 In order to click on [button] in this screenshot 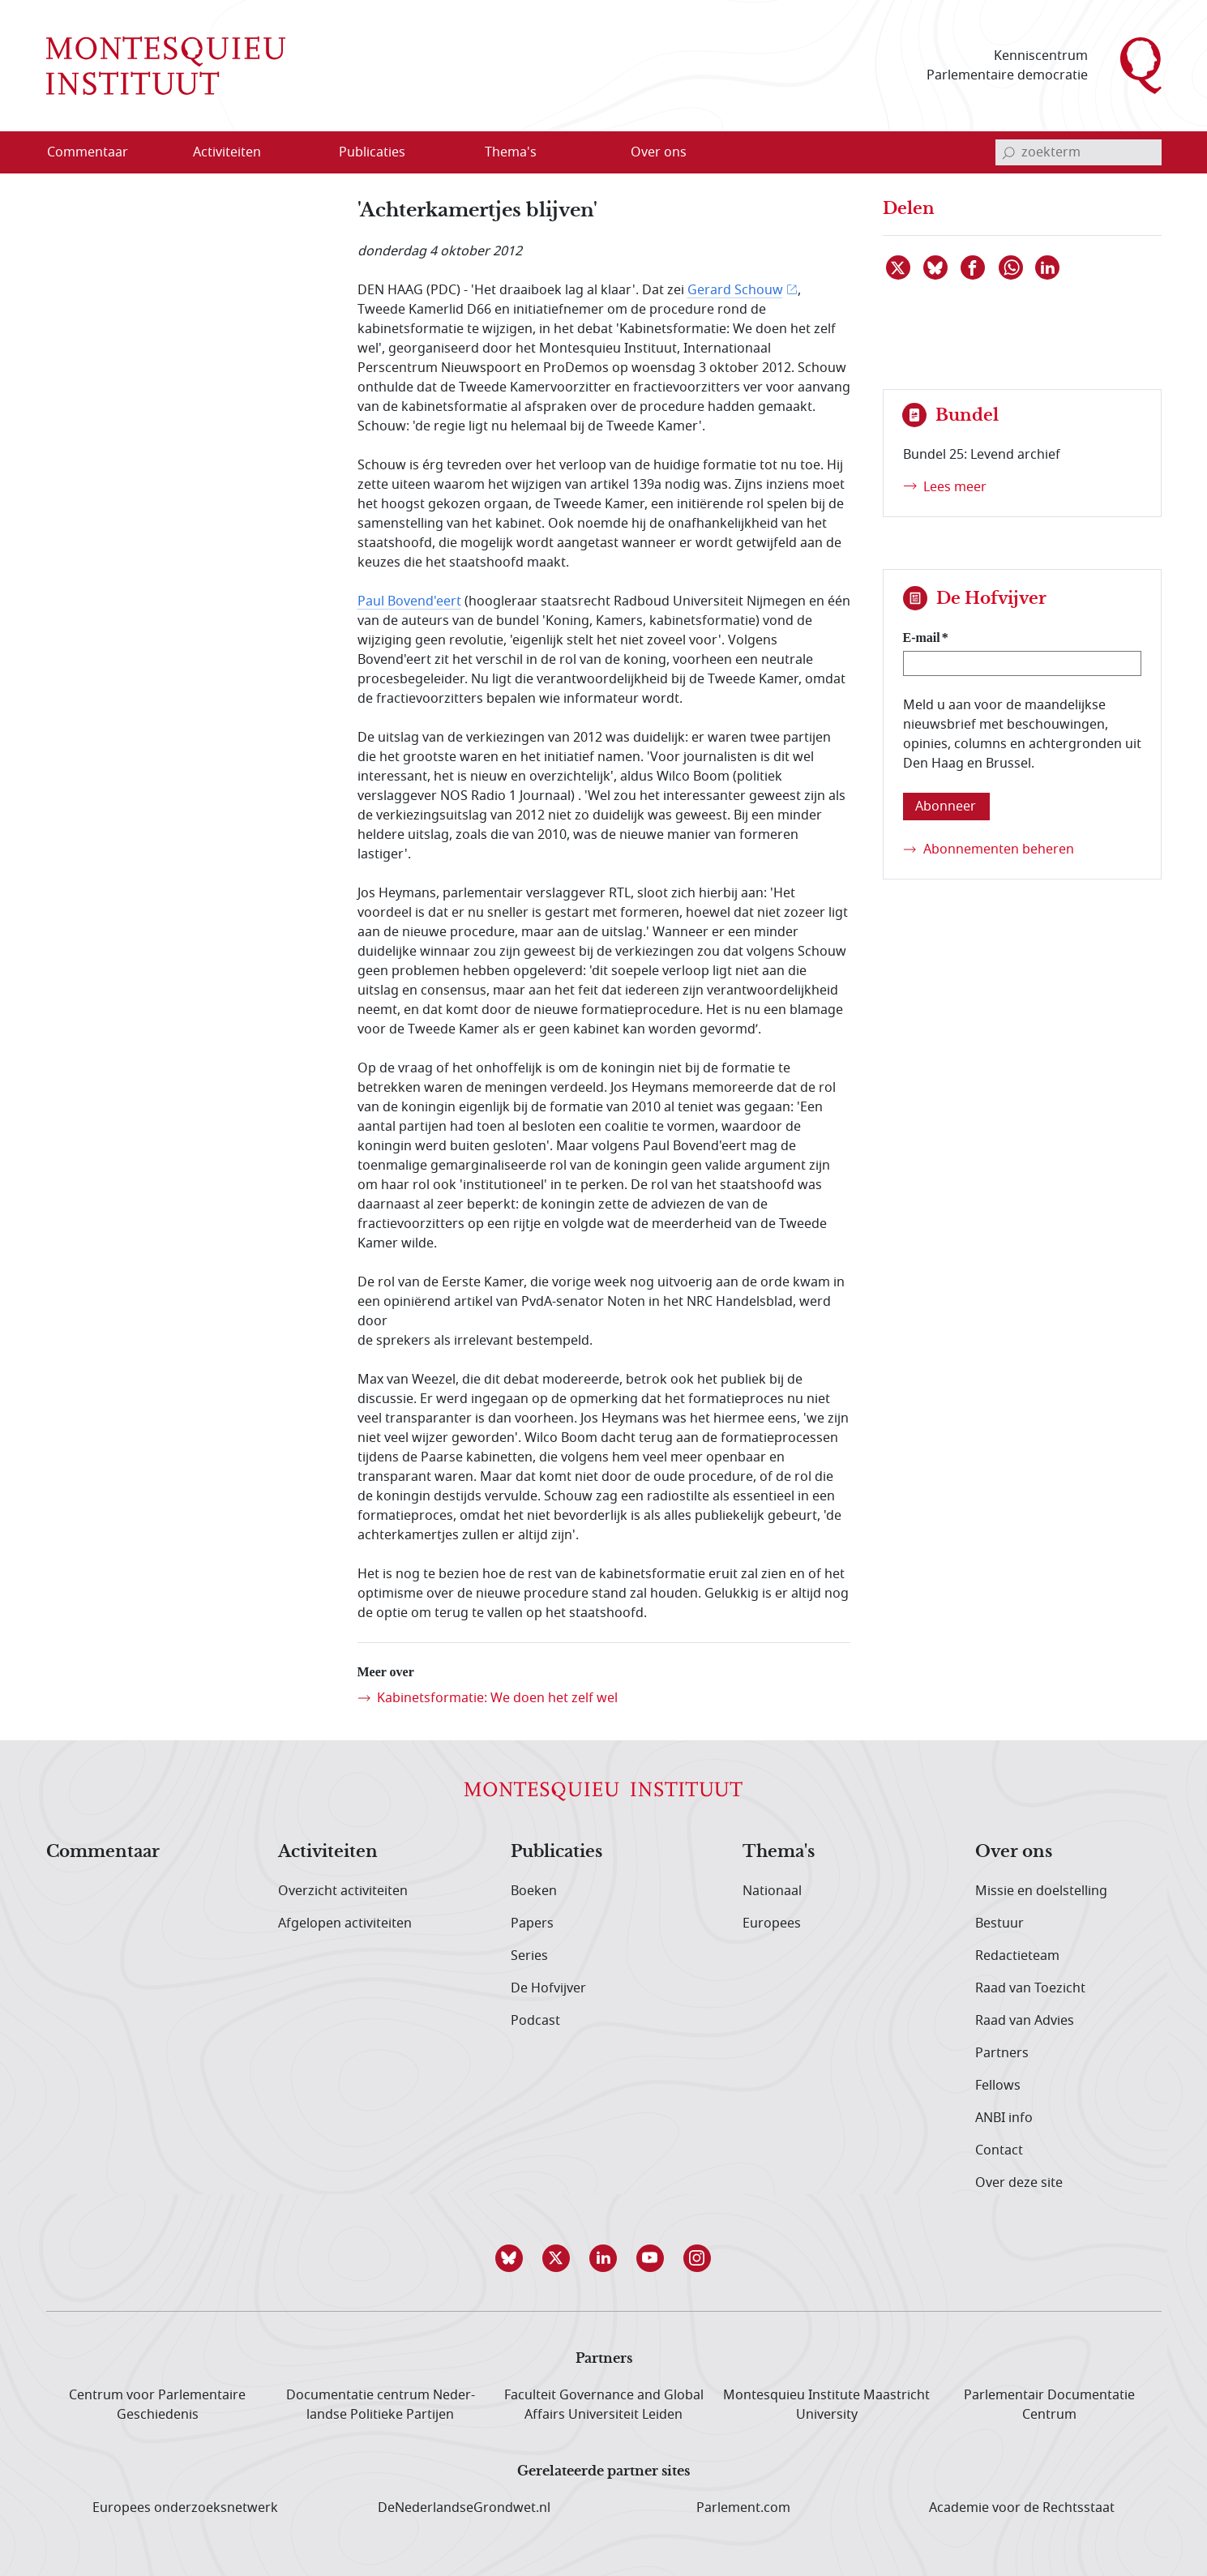, I will do `click(509, 2258)`.